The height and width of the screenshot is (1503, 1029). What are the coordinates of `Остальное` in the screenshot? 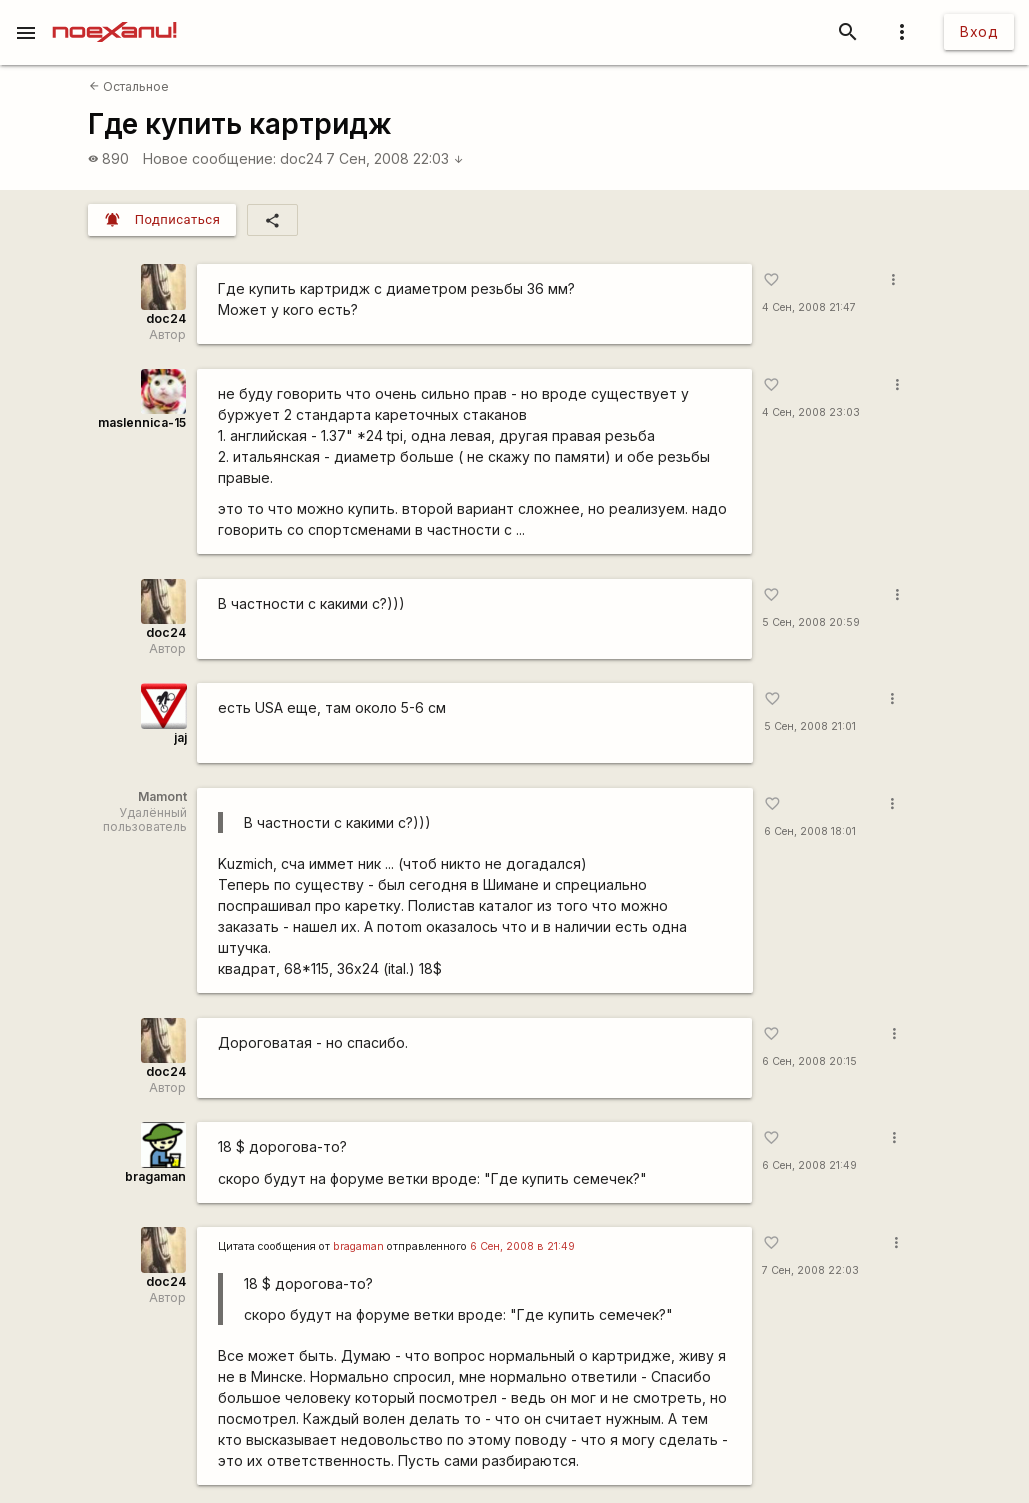 It's located at (129, 86).